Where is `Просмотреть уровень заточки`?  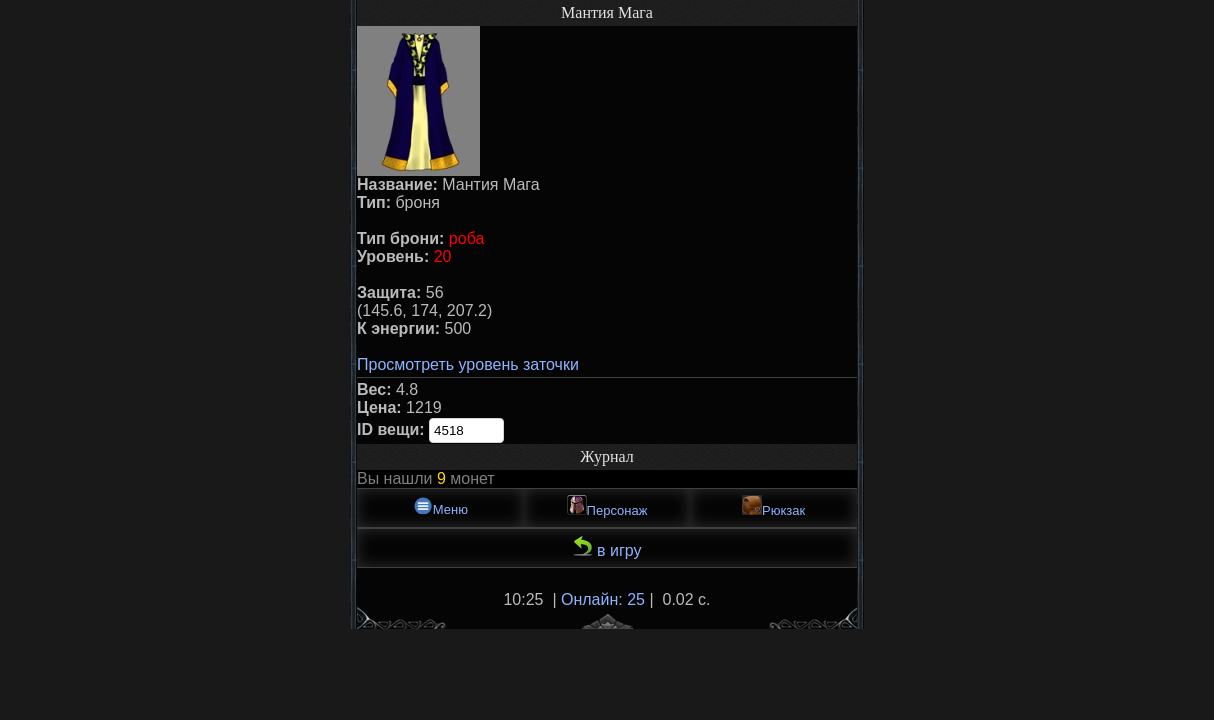
Просмотреть уровень заточки is located at coordinates (468, 364).